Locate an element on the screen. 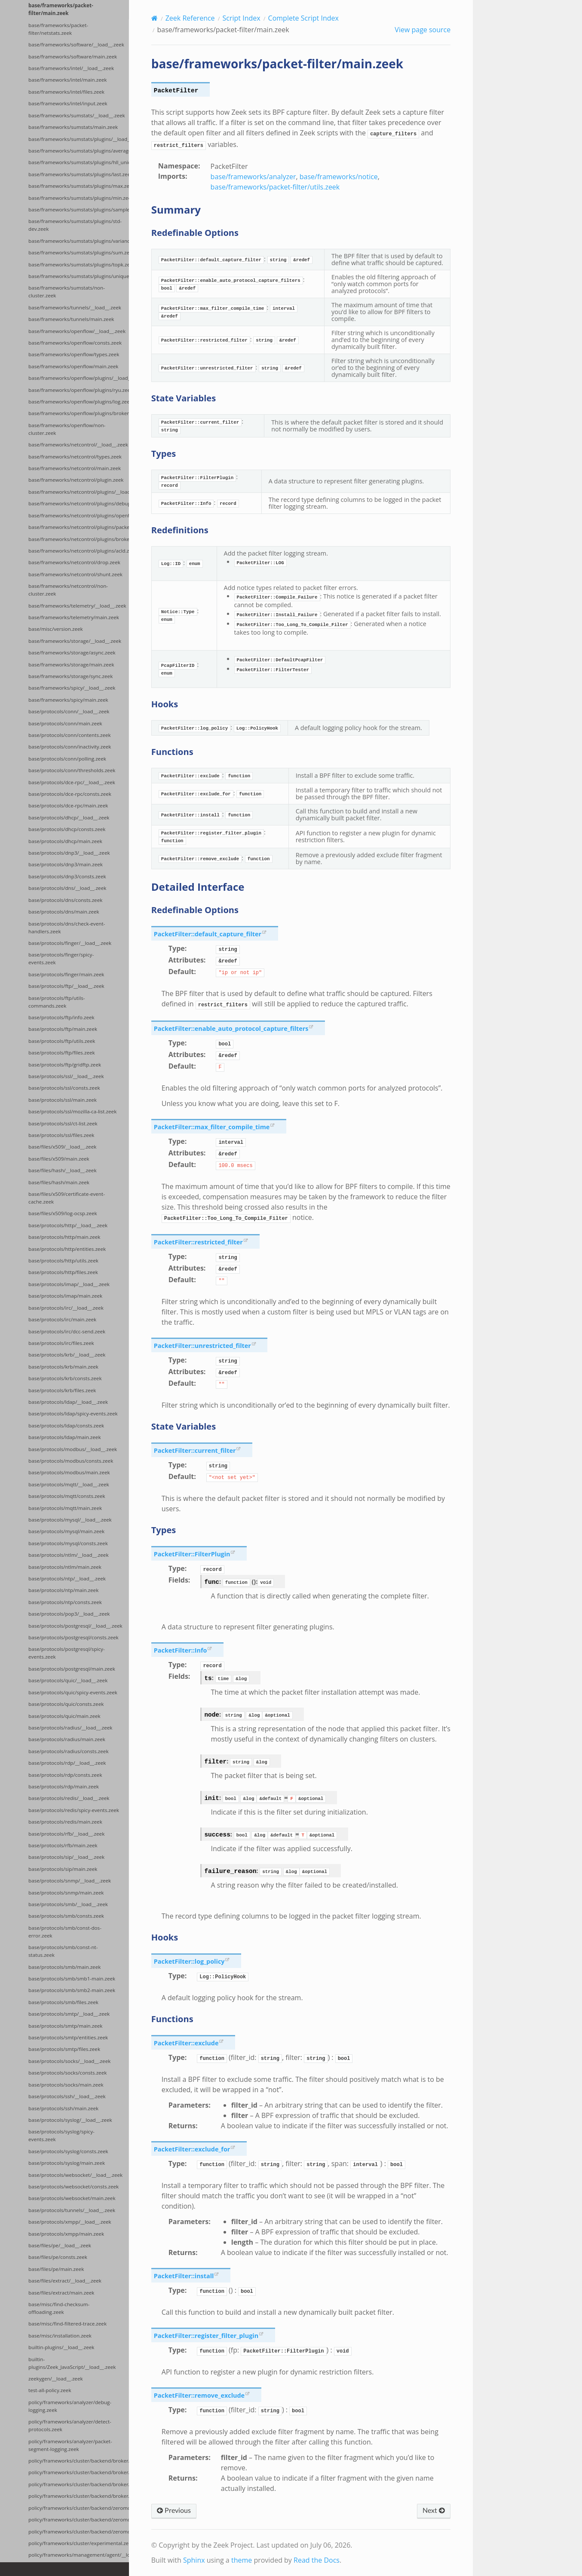  base/protocols/redis/spicy-events.zeek is located at coordinates (73, 1810).